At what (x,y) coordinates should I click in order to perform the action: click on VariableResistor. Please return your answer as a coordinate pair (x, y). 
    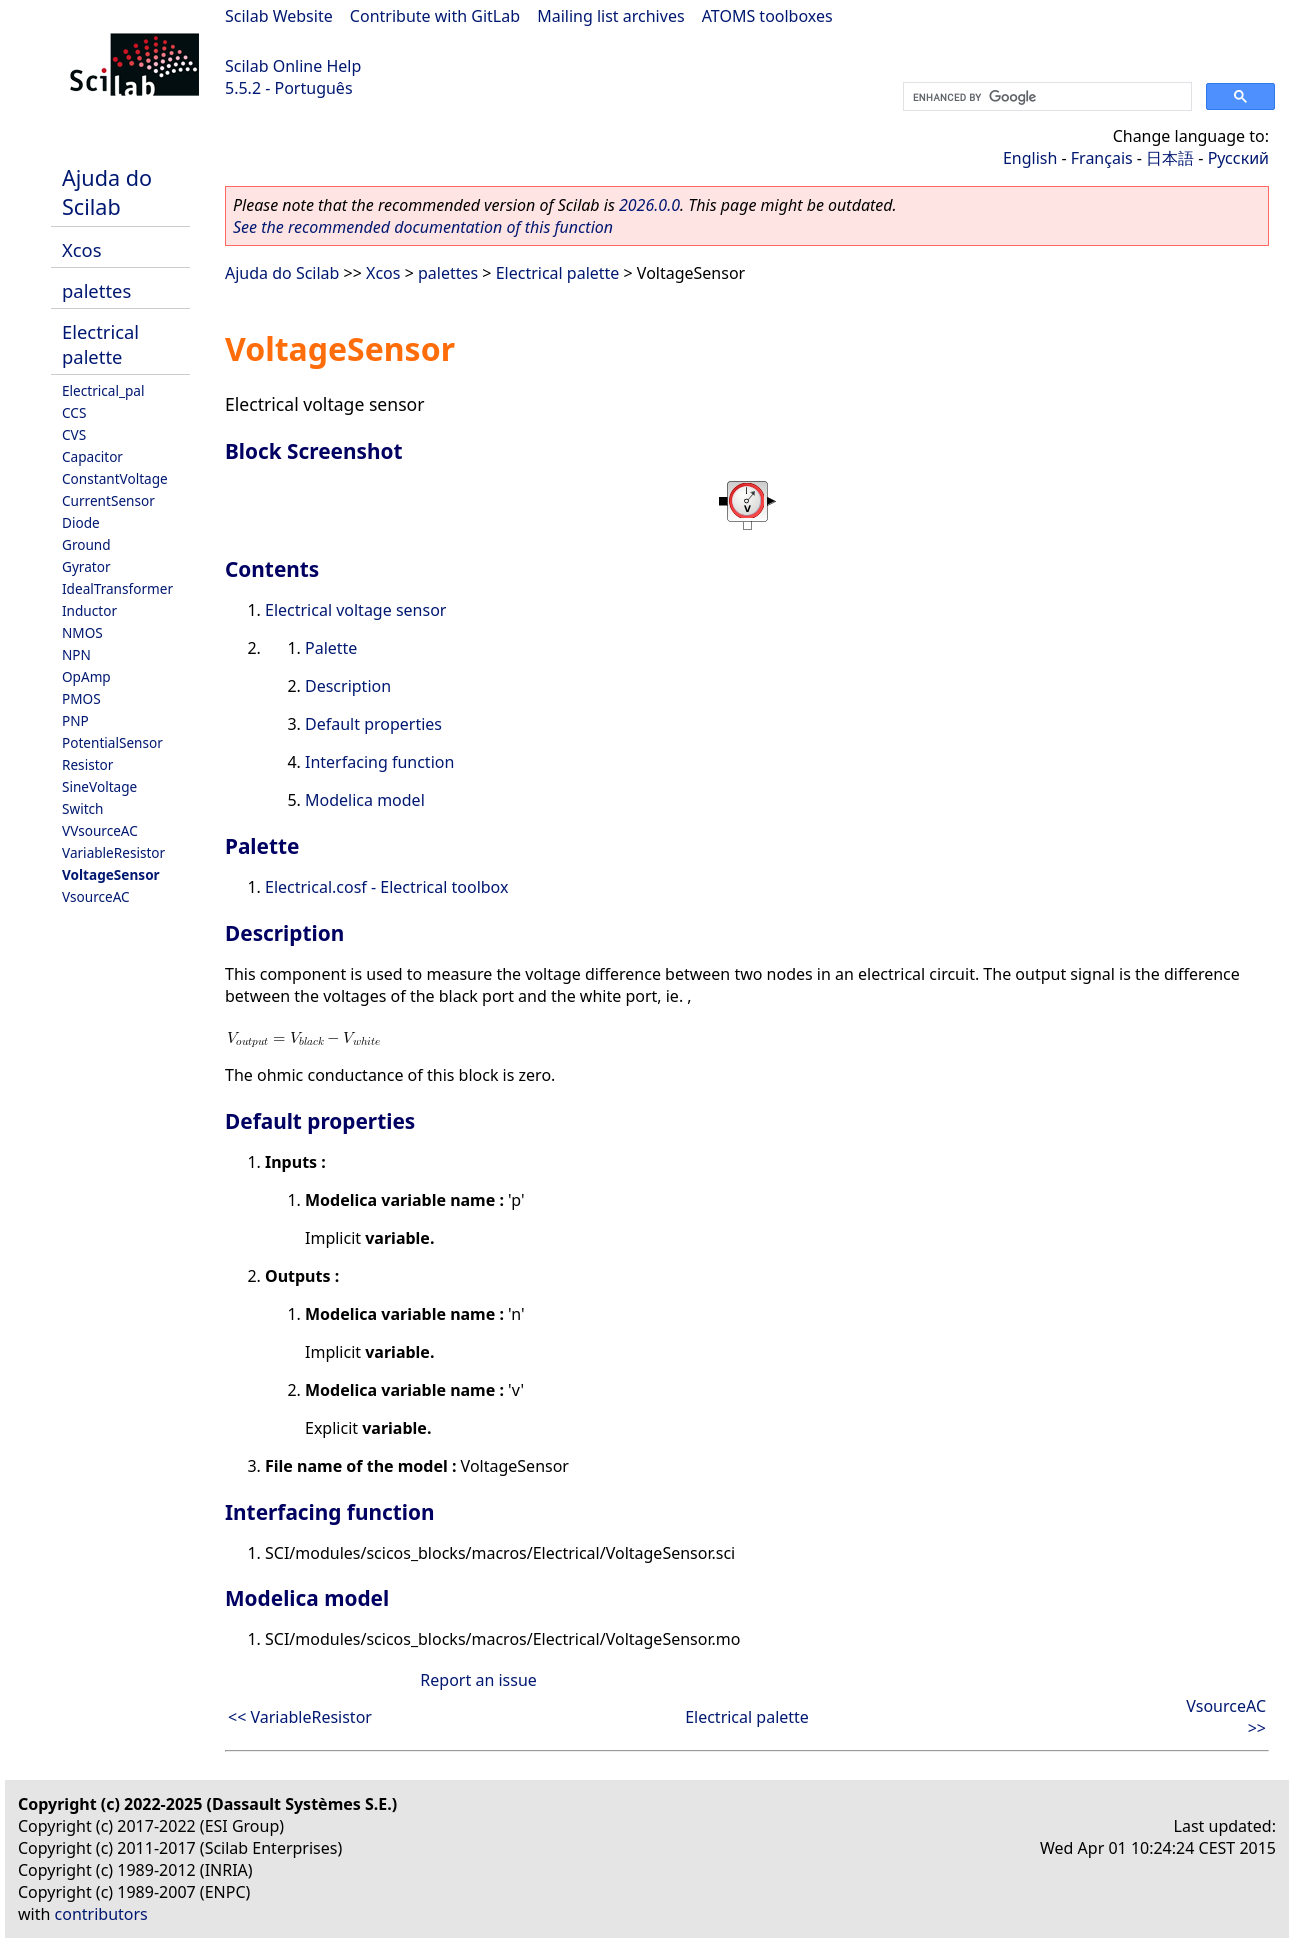
    Looking at the image, I should click on (113, 852).